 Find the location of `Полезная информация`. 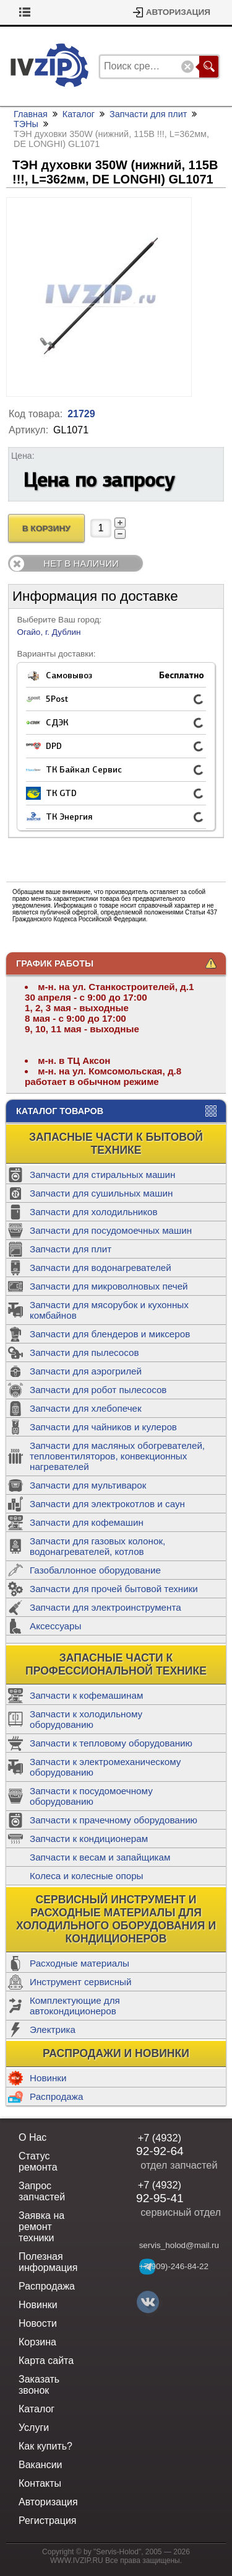

Полезная информация is located at coordinates (48, 2262).